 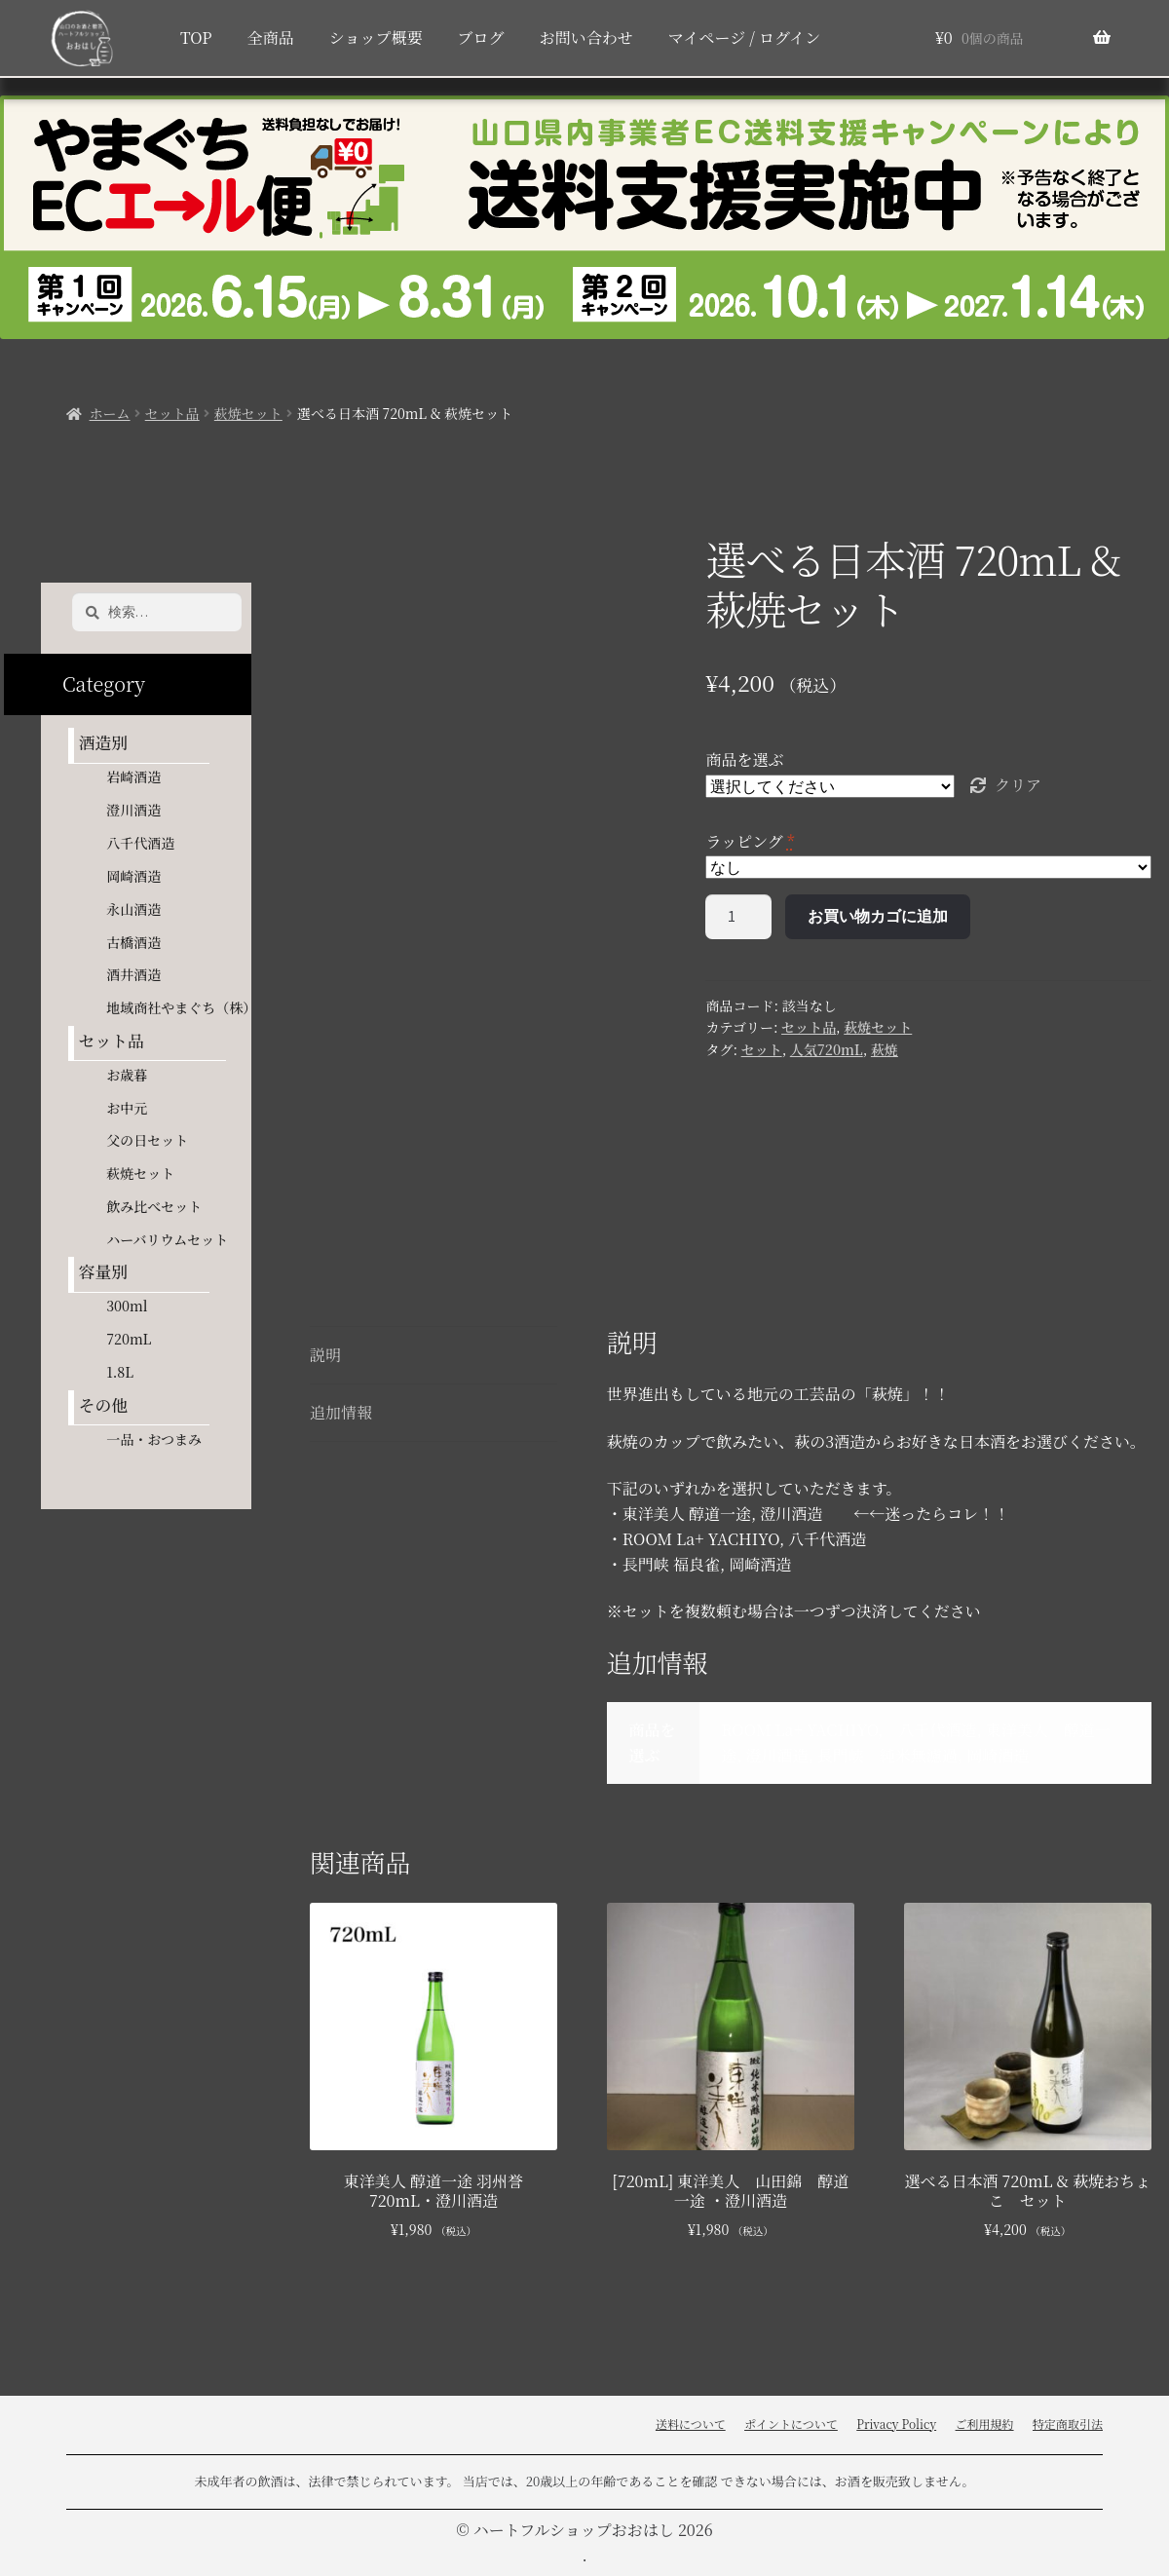 I want to click on 岡崎酒造, so click(x=133, y=876).